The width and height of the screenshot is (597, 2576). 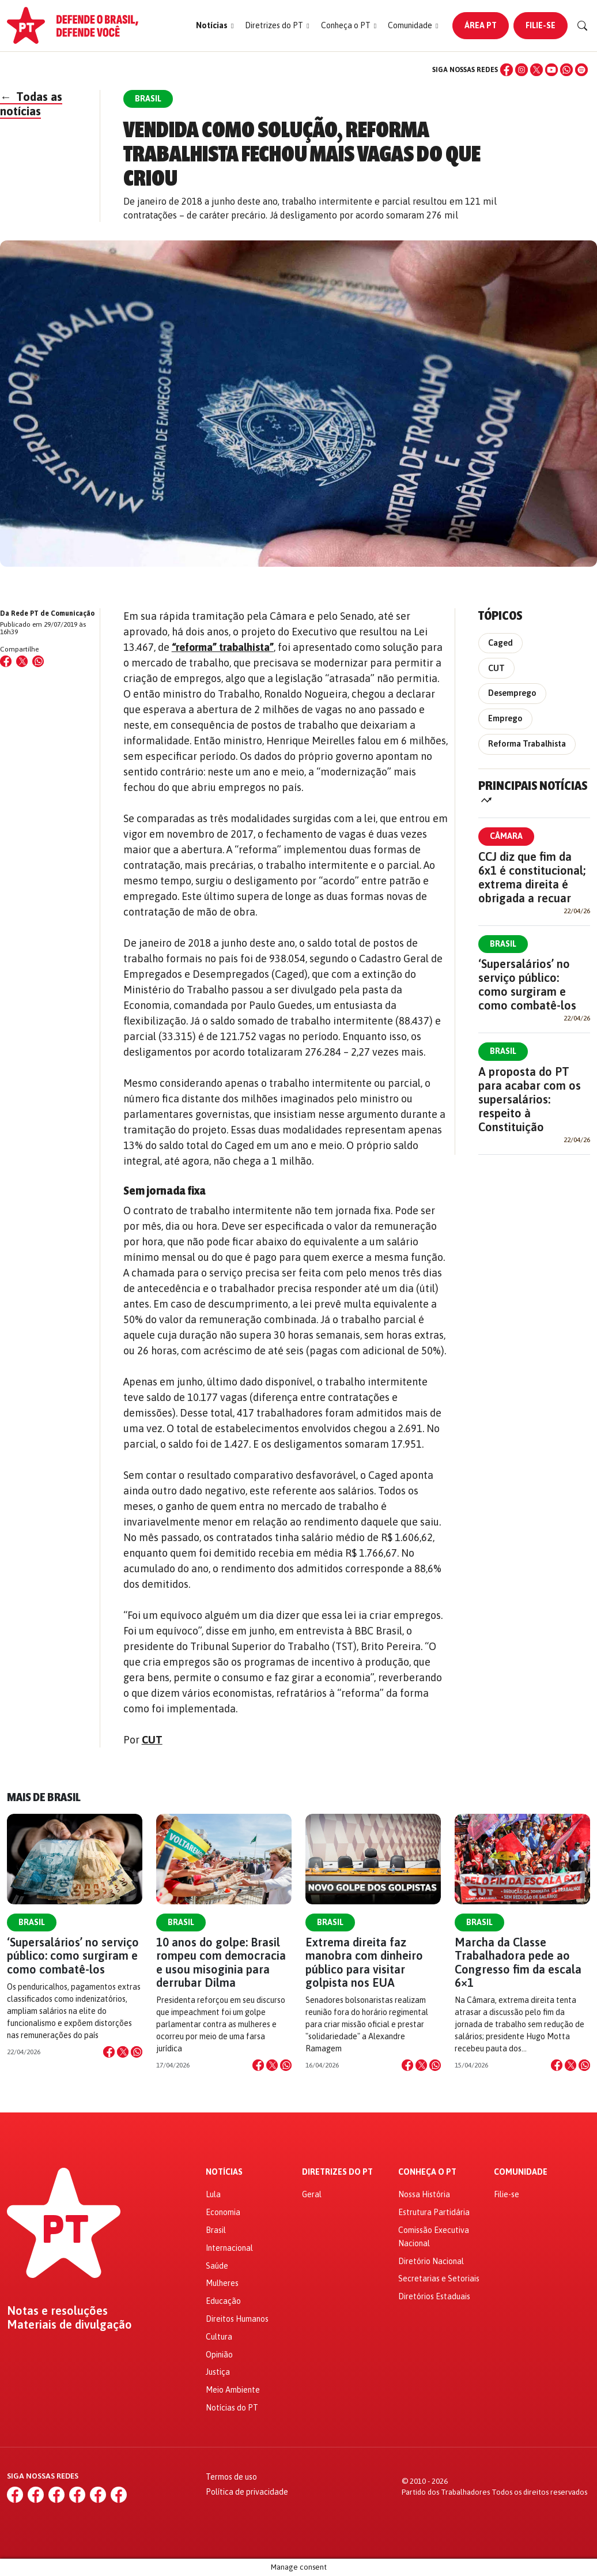 I want to click on Termos de uso, so click(x=231, y=2476).